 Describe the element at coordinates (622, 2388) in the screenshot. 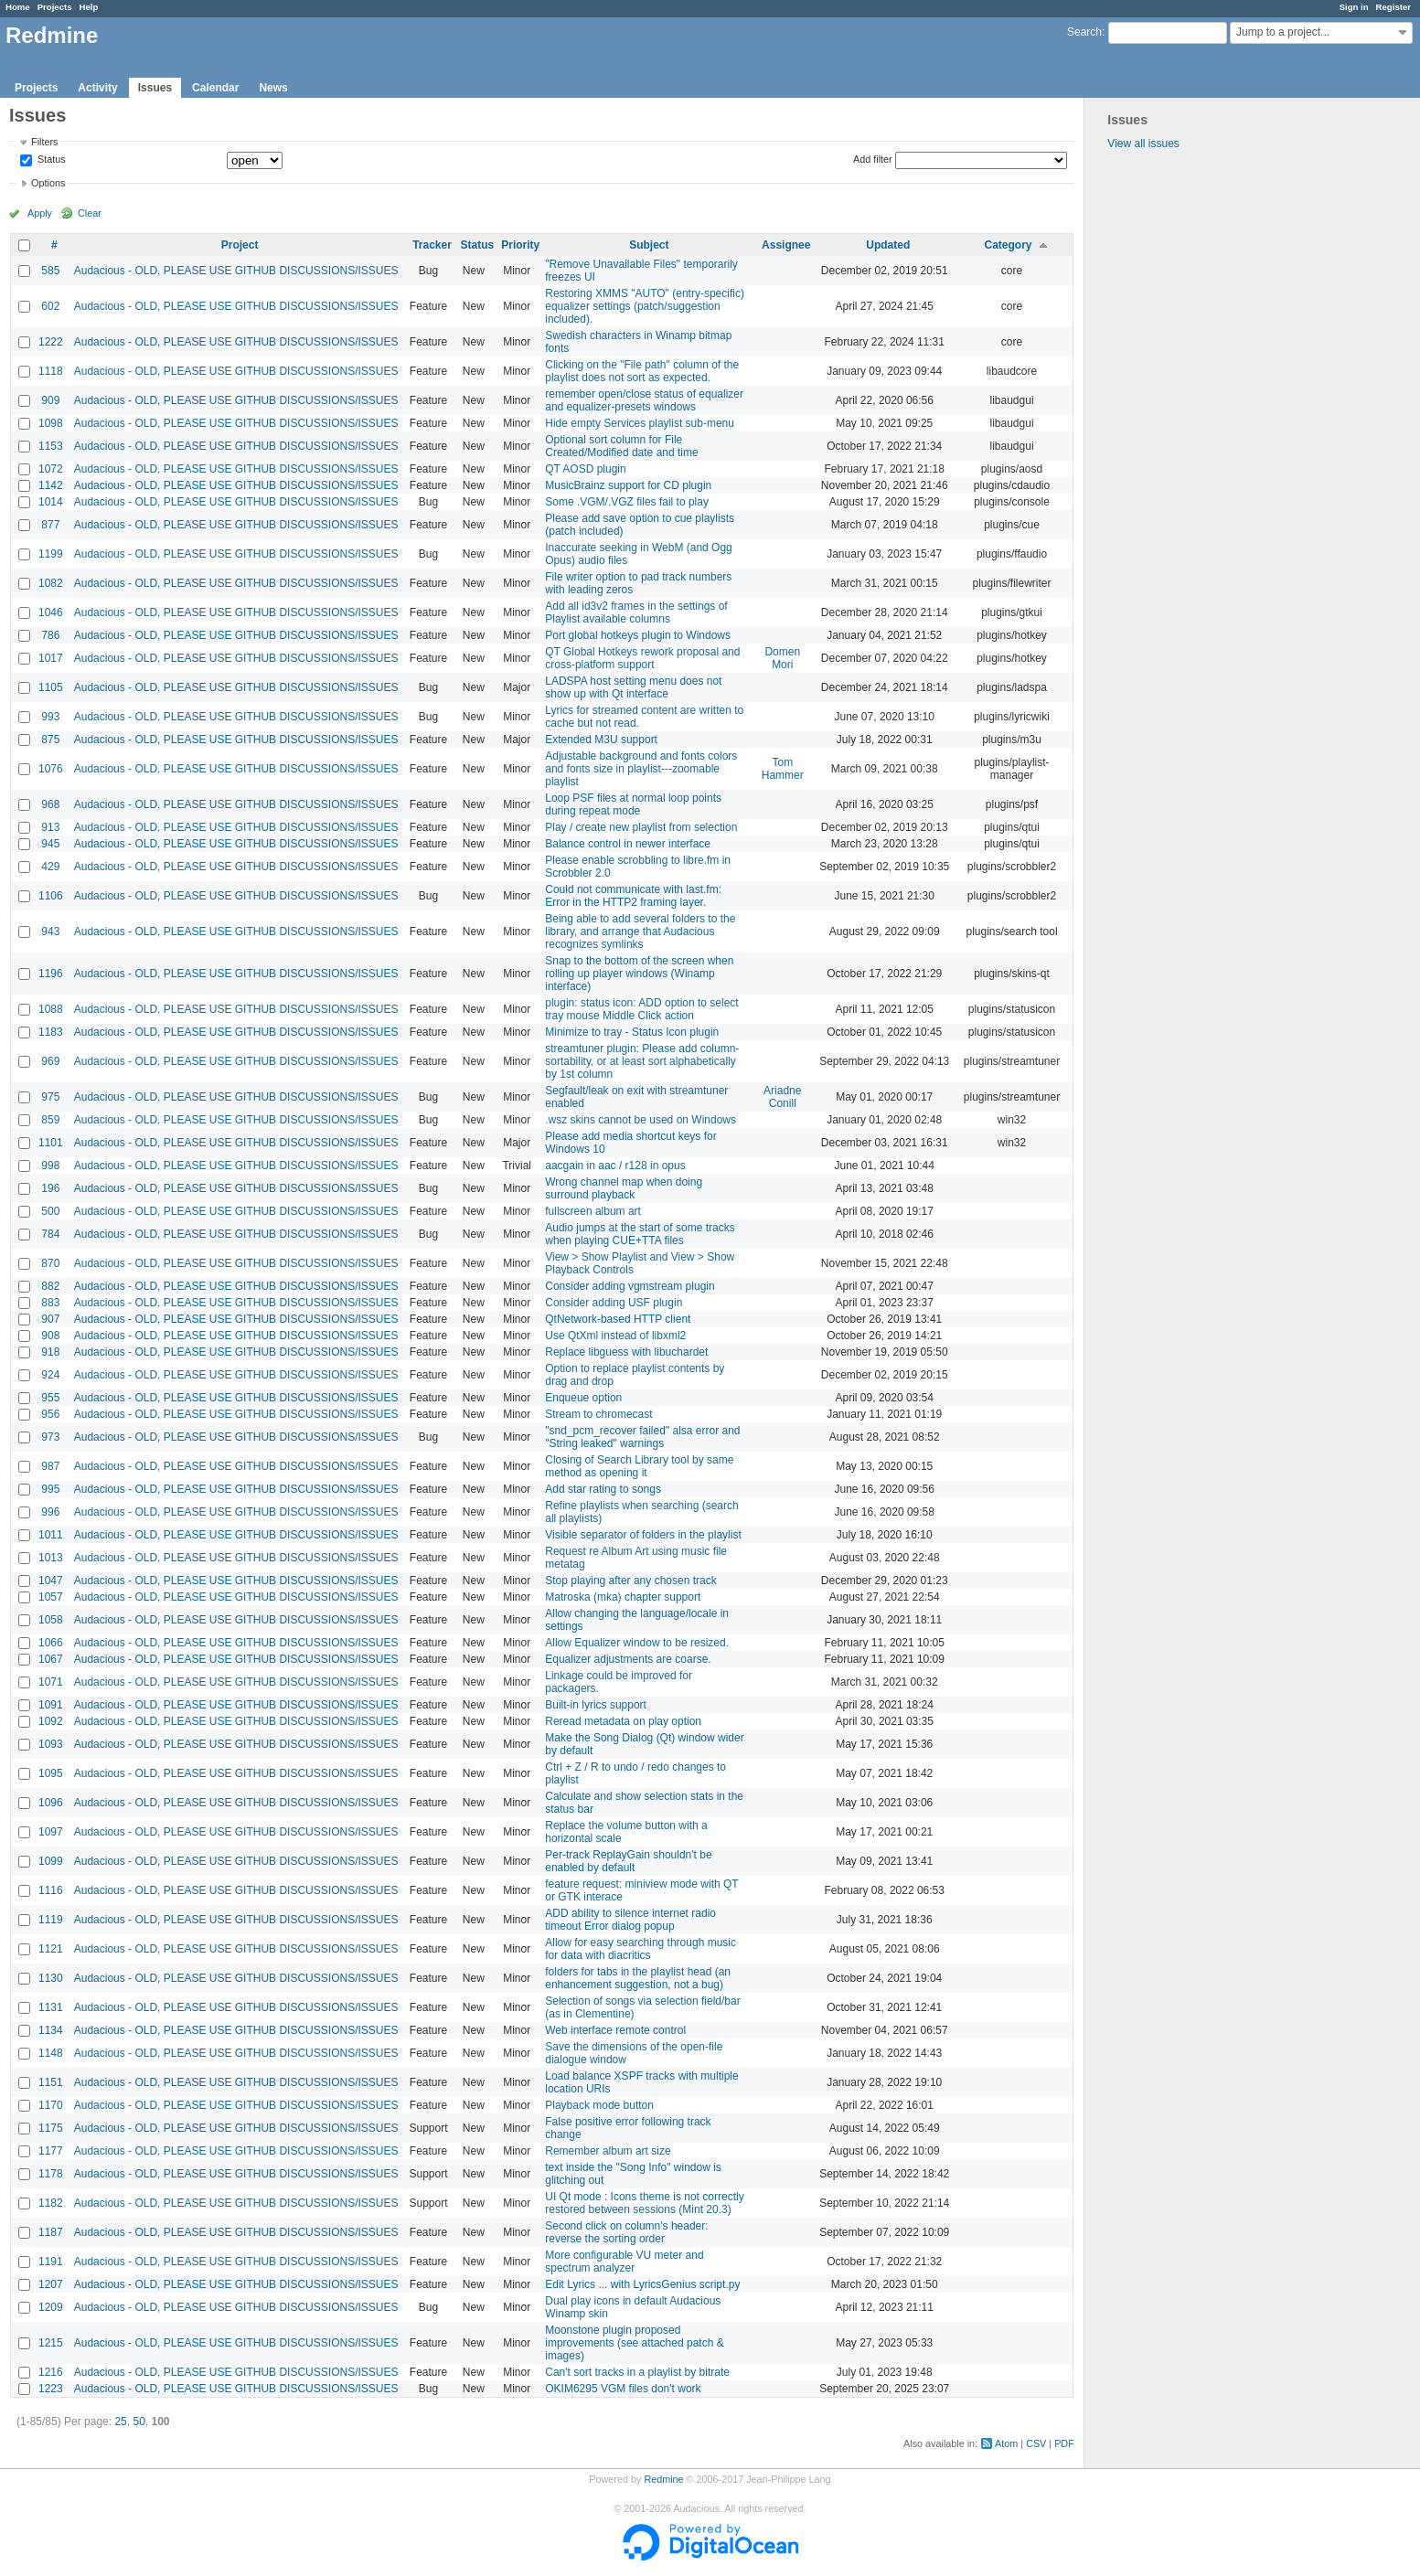

I see `OKIM6295 VGM files don't work` at that location.